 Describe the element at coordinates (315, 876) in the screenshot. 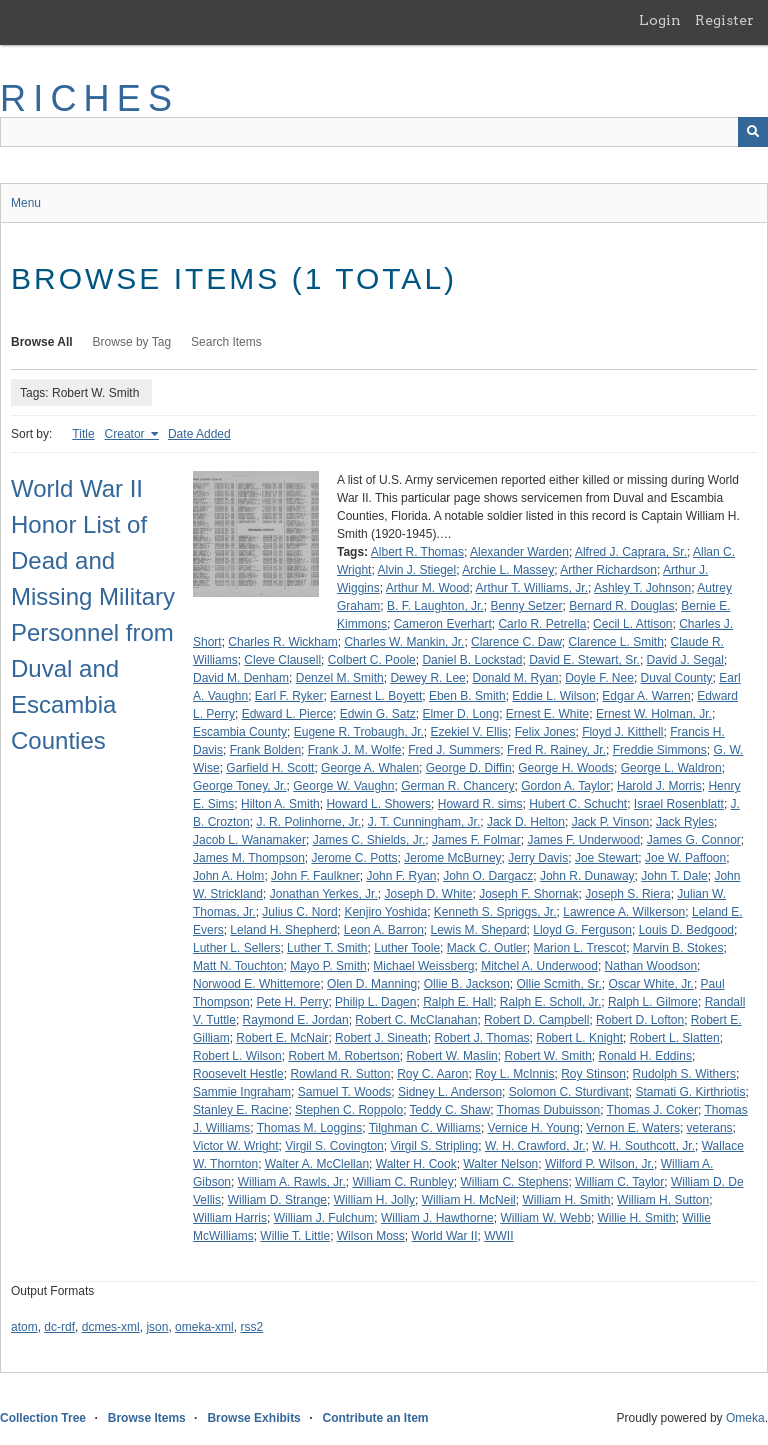

I see `John F. Faulkner` at that location.